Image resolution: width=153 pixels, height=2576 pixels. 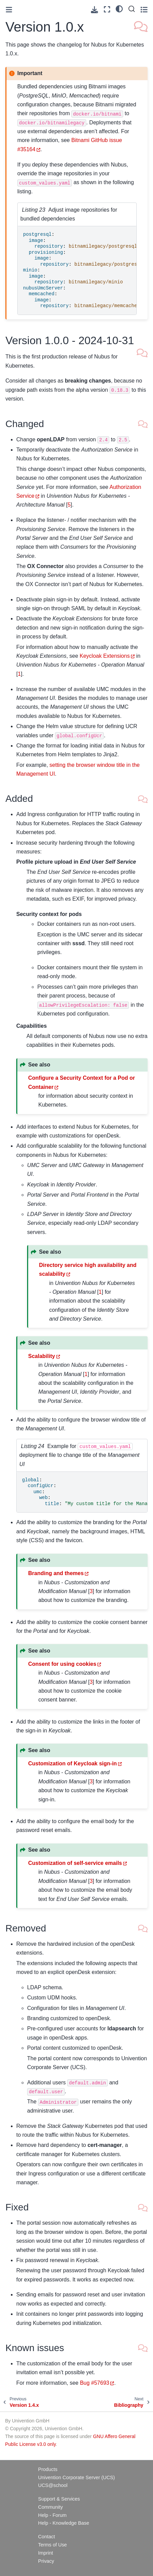 What do you see at coordinates (46, 2536) in the screenshot?
I see `Contact` at bounding box center [46, 2536].